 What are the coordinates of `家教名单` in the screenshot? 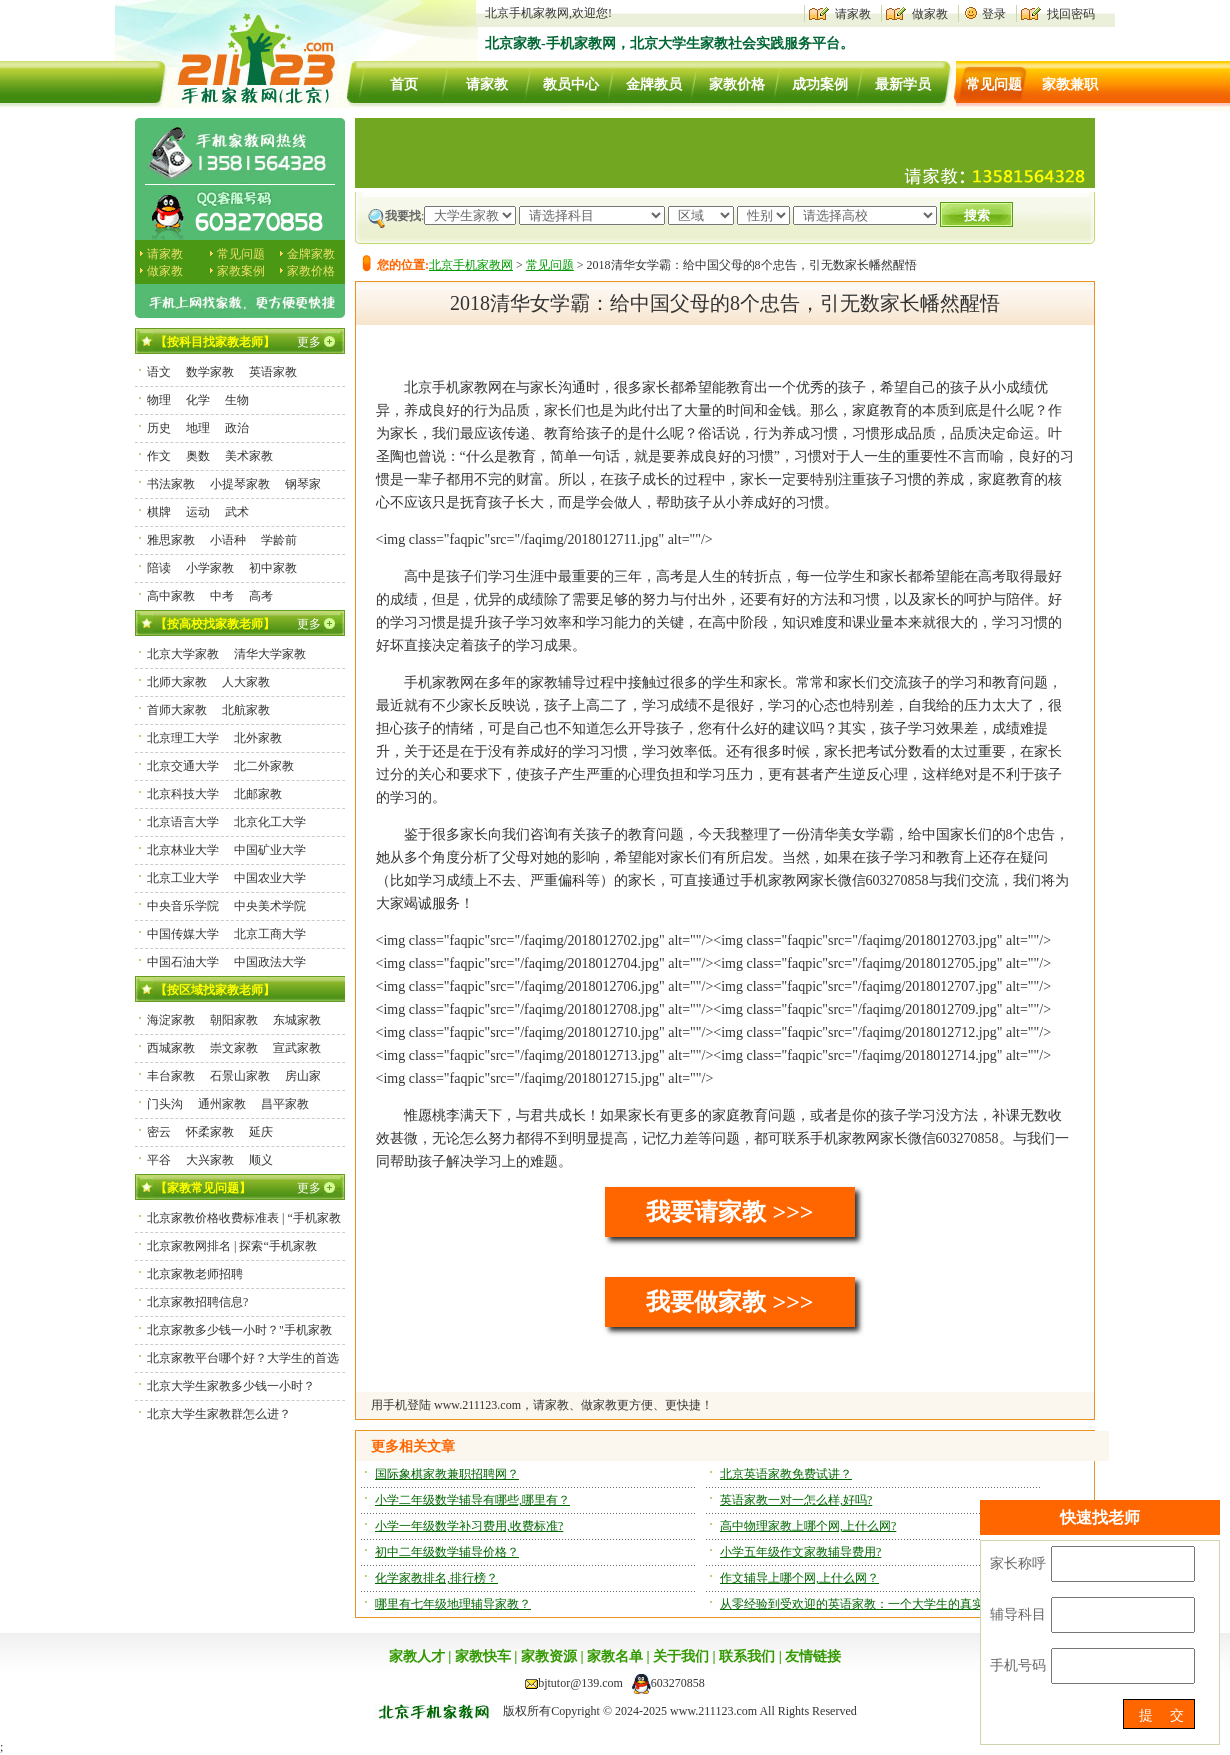 It's located at (615, 1656).